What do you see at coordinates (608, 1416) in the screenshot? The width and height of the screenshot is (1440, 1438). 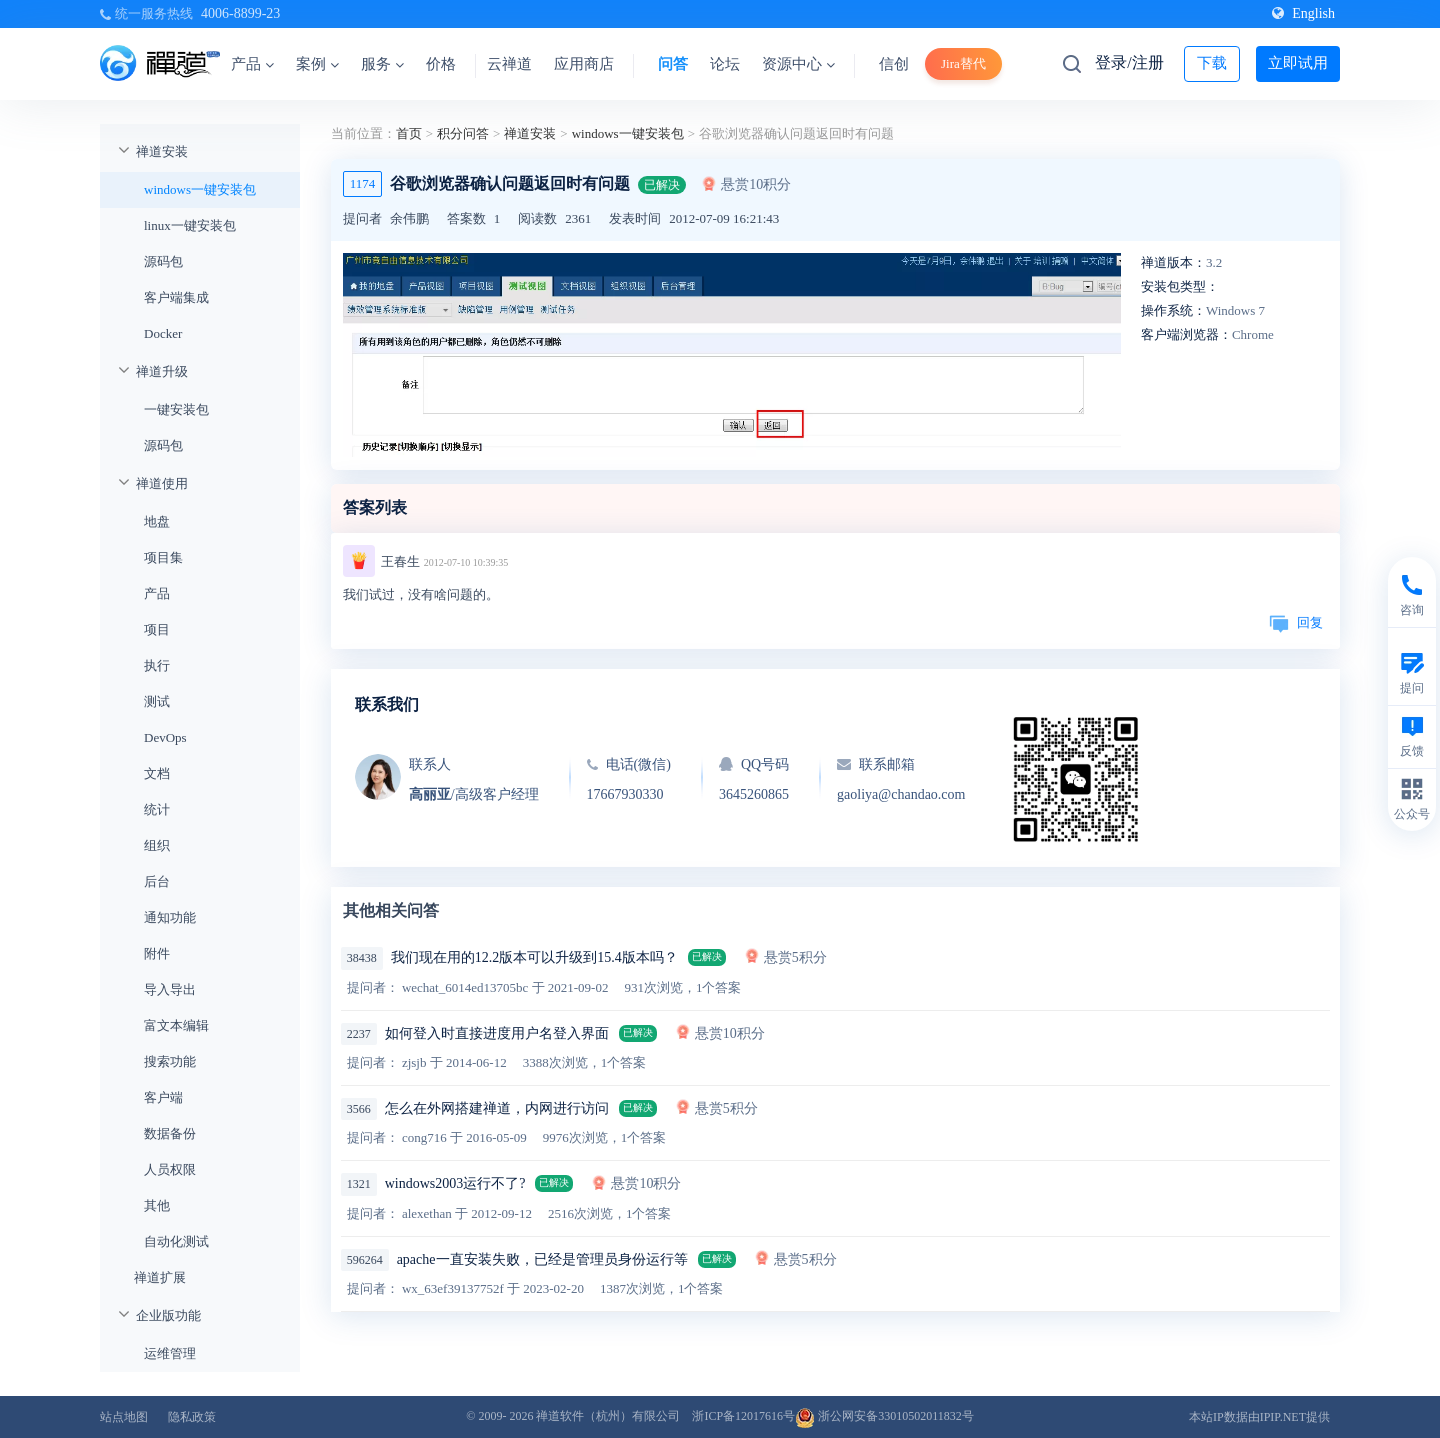 I see `禅道软件（杭州）有限公司` at bounding box center [608, 1416].